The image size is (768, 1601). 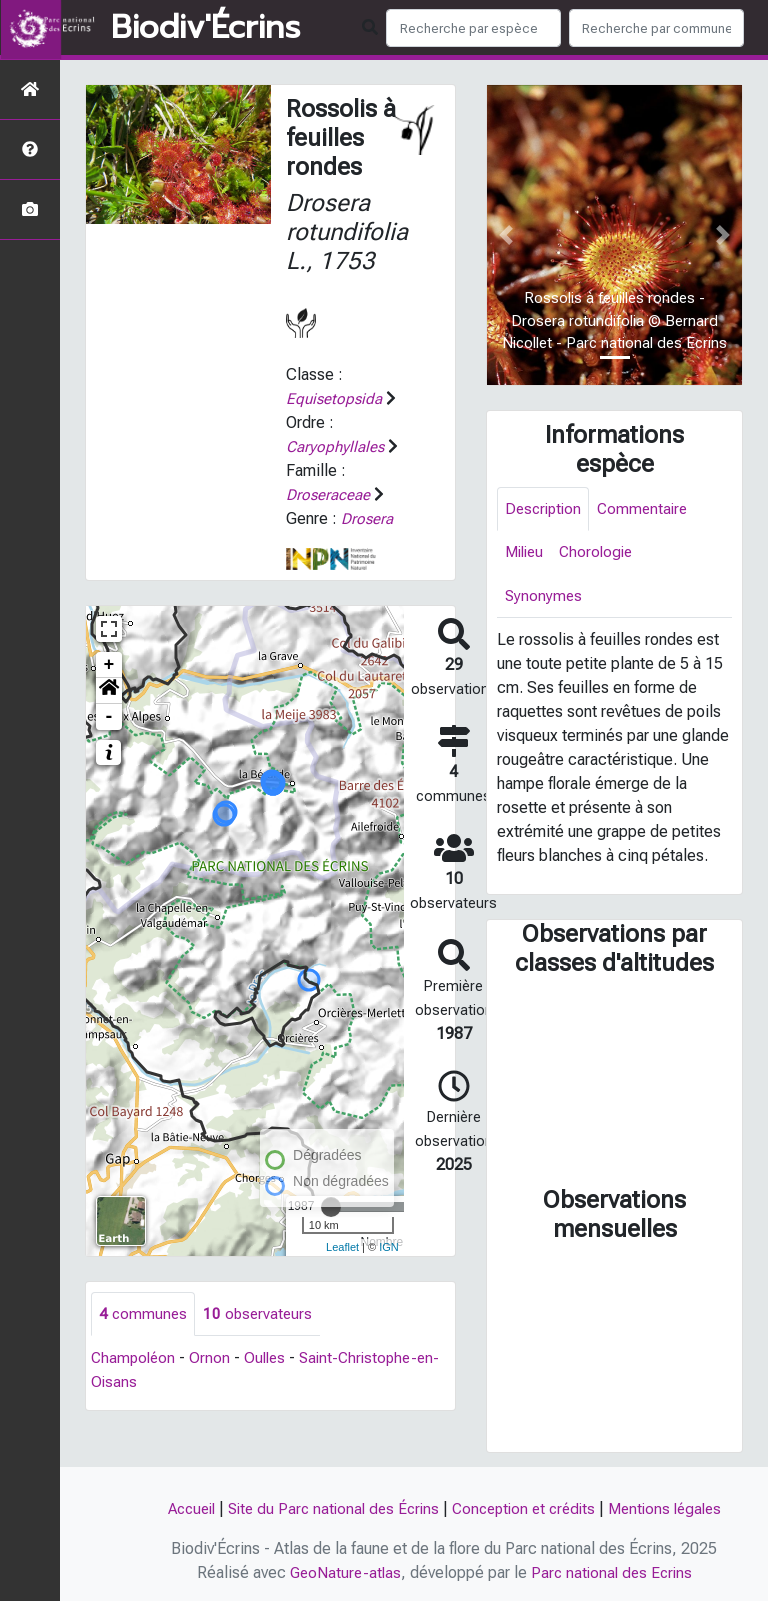 What do you see at coordinates (109, 691) in the screenshot?
I see `[button]` at bounding box center [109, 691].